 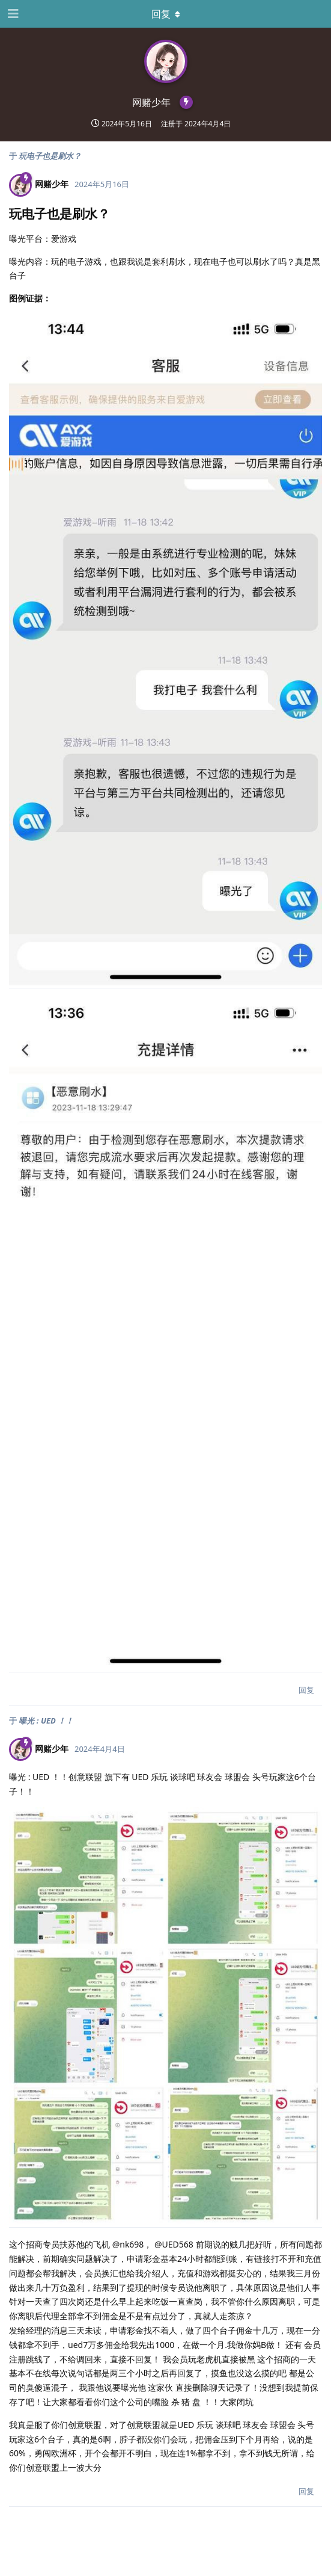 I want to click on 曝光 : UED ！！, so click(x=46, y=1720).